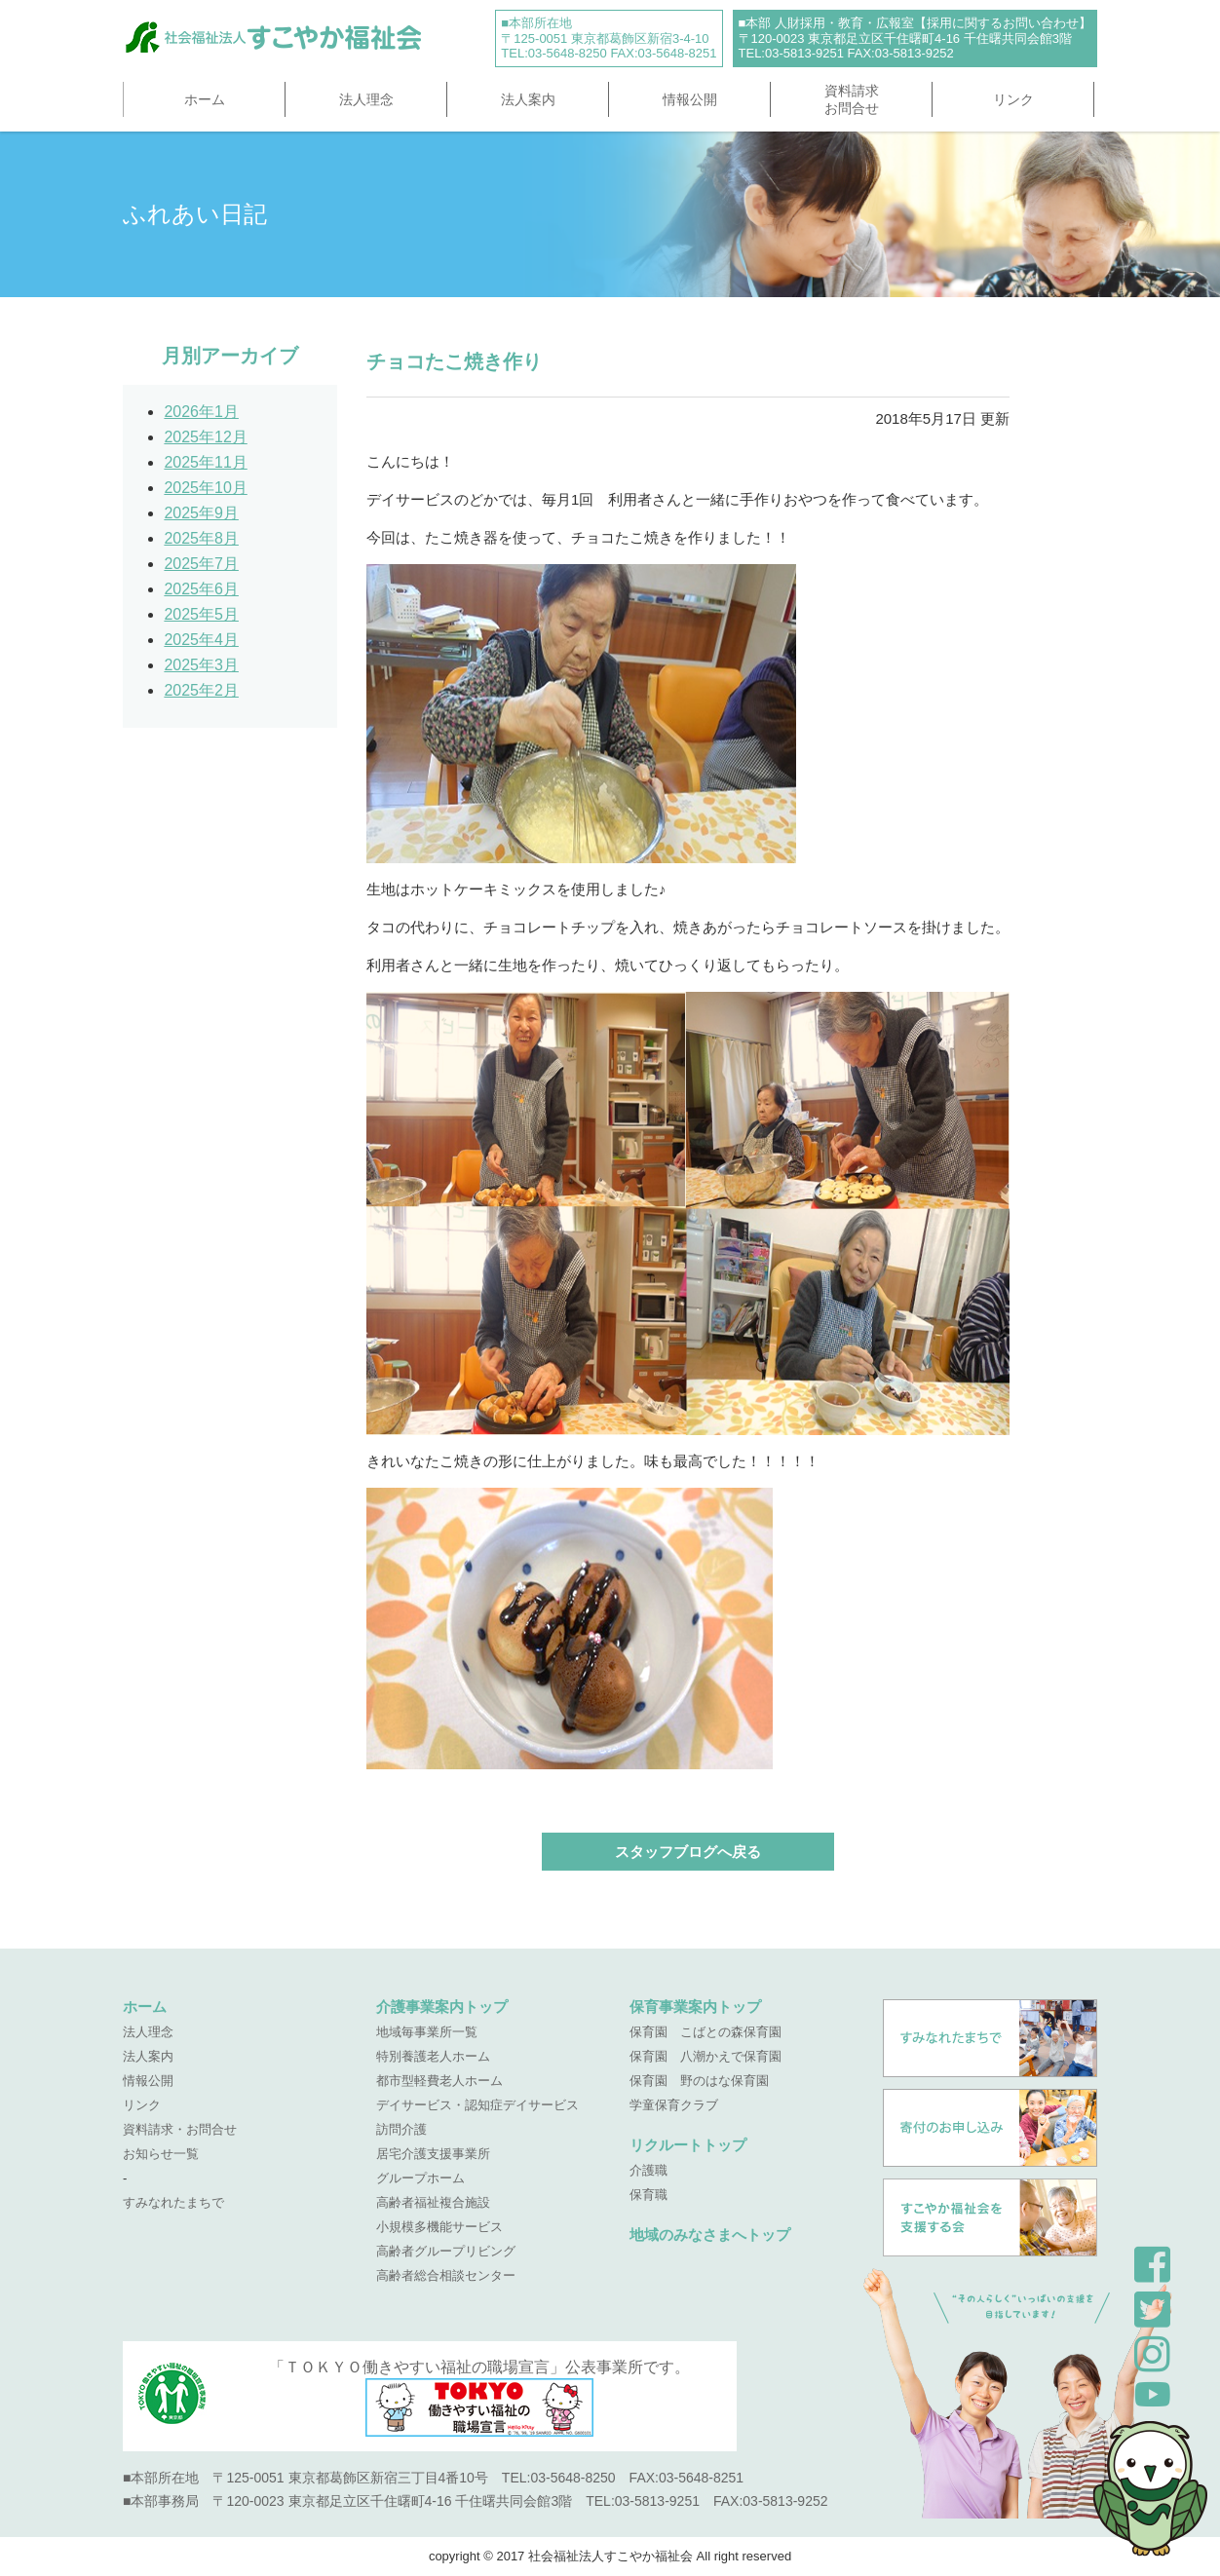 The height and width of the screenshot is (2576, 1220). What do you see at coordinates (201, 665) in the screenshot?
I see `2025年3月` at bounding box center [201, 665].